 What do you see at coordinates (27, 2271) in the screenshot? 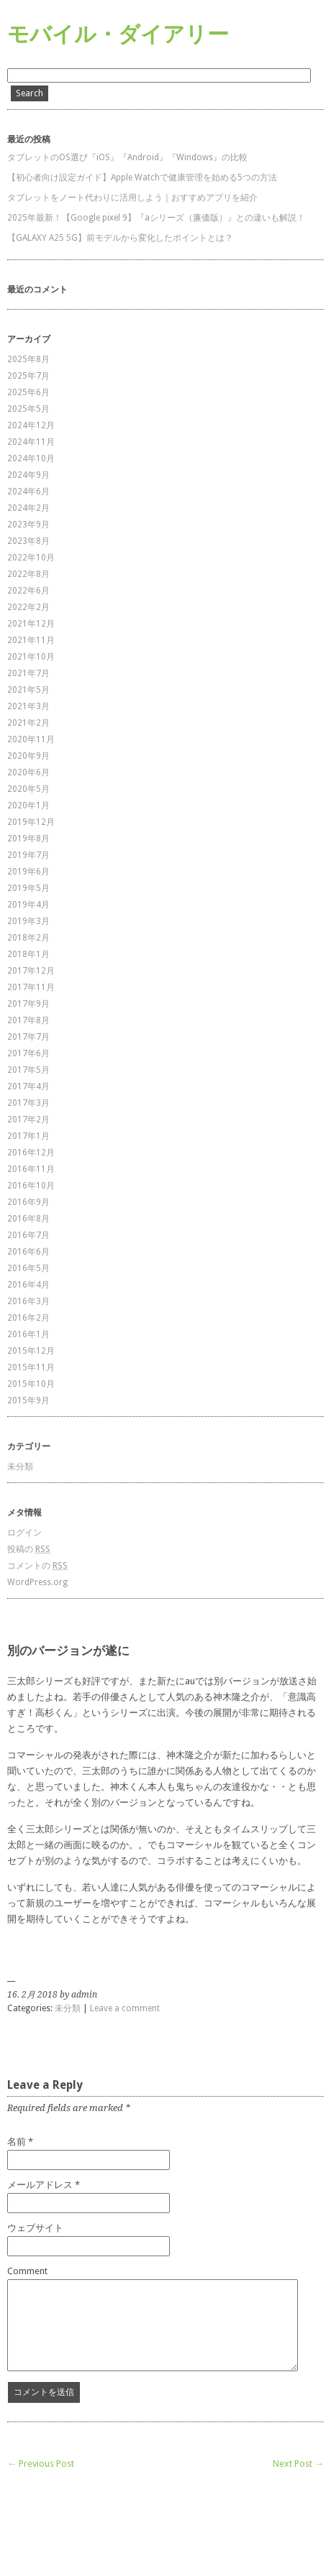
I see `Comment` at bounding box center [27, 2271].